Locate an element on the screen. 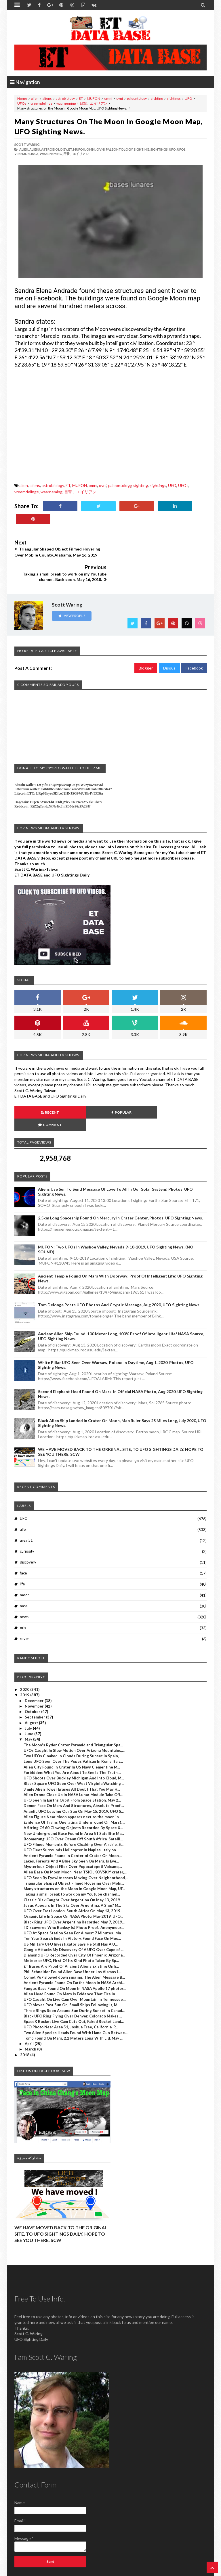 The height and width of the screenshot is (2576, 221). area 51 is located at coordinates (26, 1503).